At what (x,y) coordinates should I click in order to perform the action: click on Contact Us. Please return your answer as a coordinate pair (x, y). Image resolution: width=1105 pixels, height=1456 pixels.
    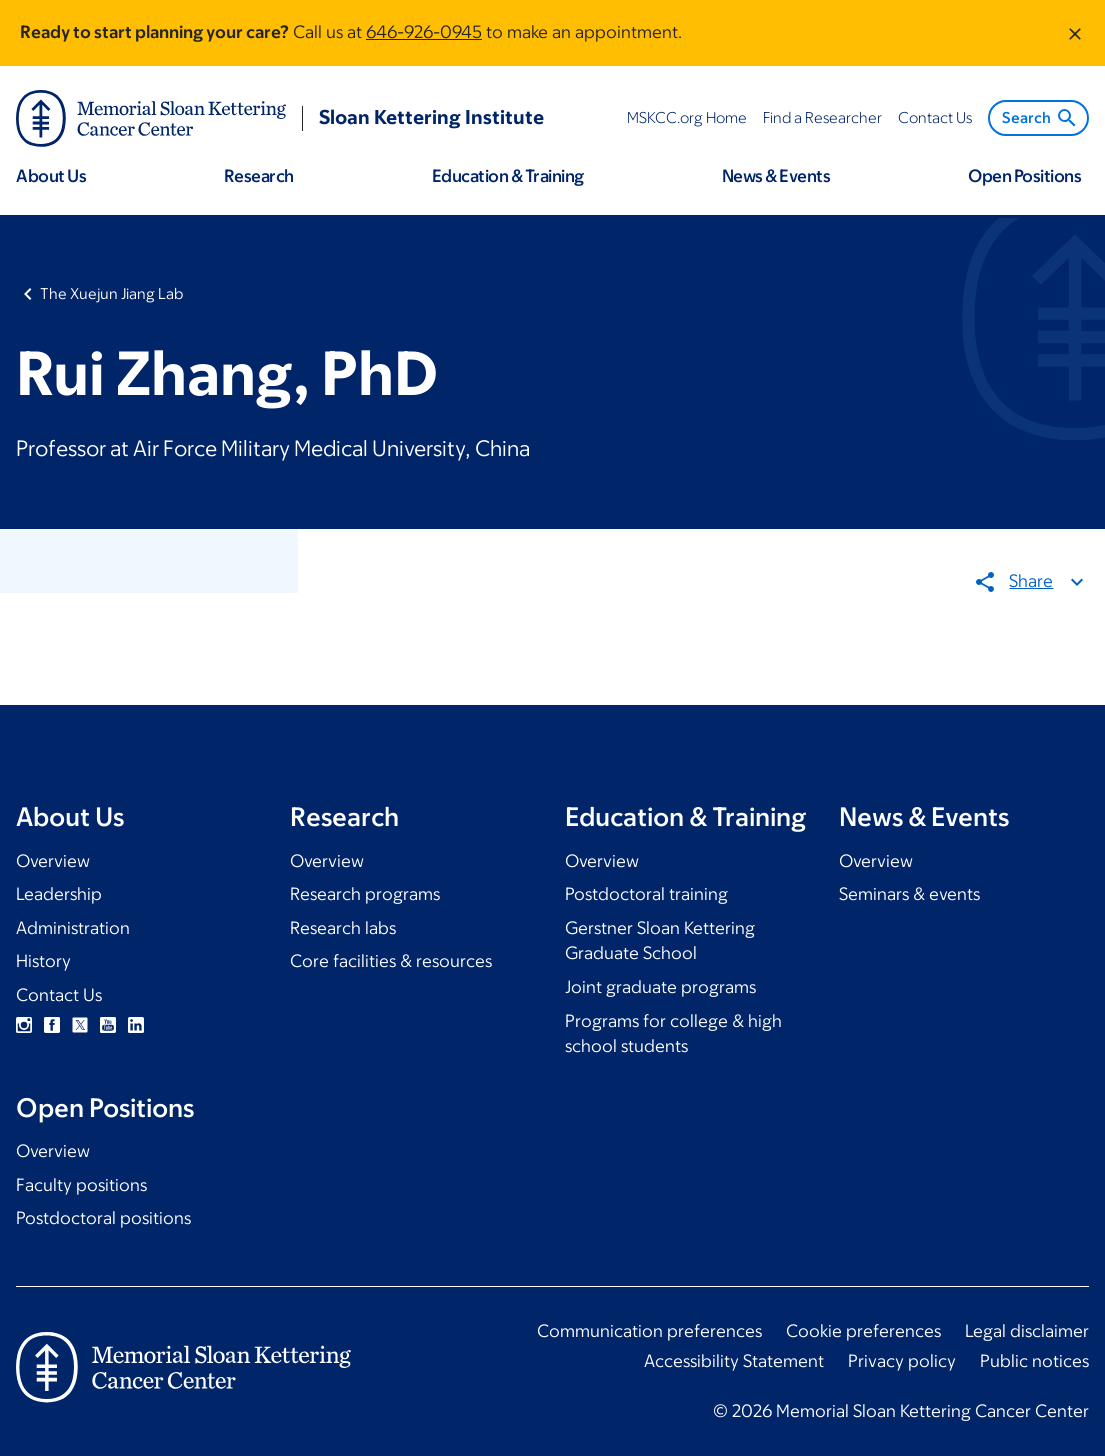
    Looking at the image, I should click on (59, 995).